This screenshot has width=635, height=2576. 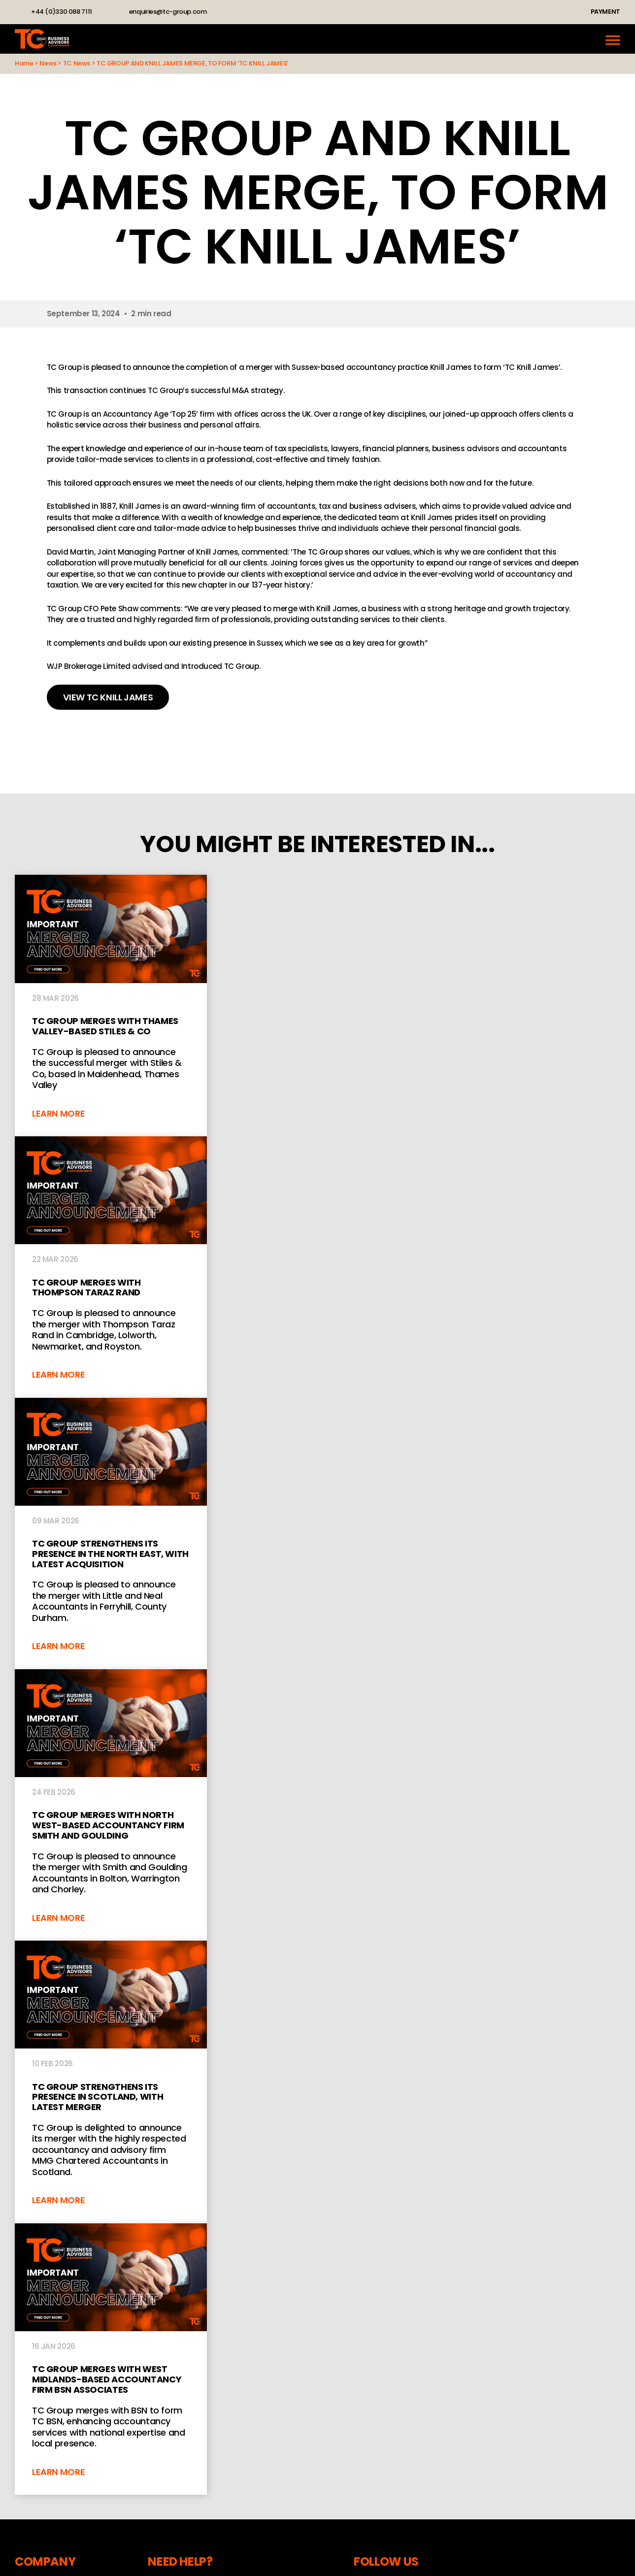 What do you see at coordinates (111, 1533) in the screenshot?
I see `TC Group strengthens its presence in the North East, with latest acquisition` at bounding box center [111, 1533].